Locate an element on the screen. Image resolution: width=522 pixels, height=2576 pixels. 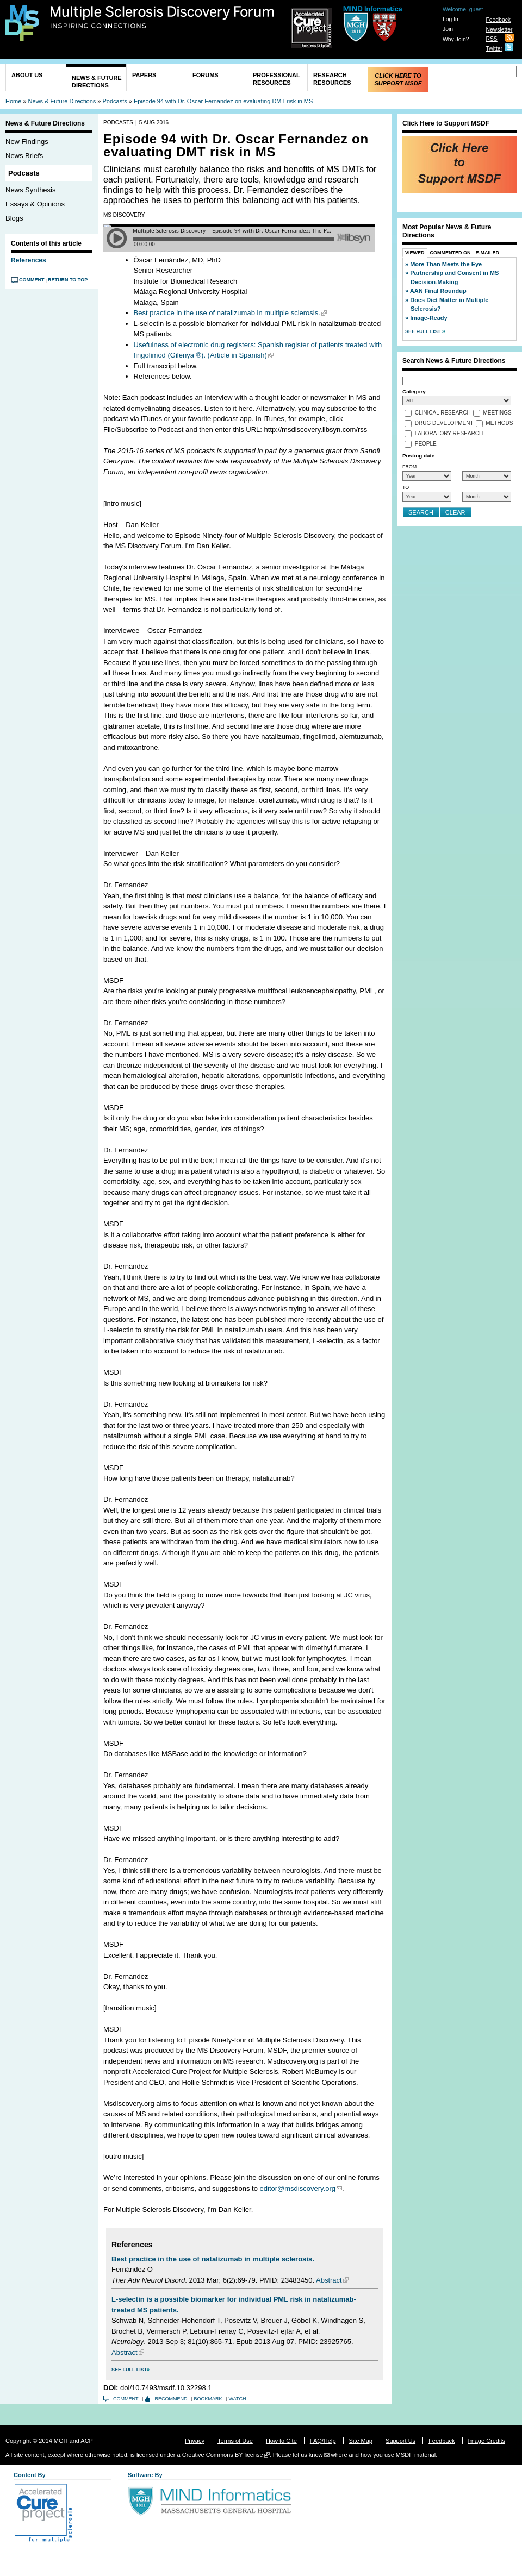
News & Future Directions is located at coordinates (97, 81).